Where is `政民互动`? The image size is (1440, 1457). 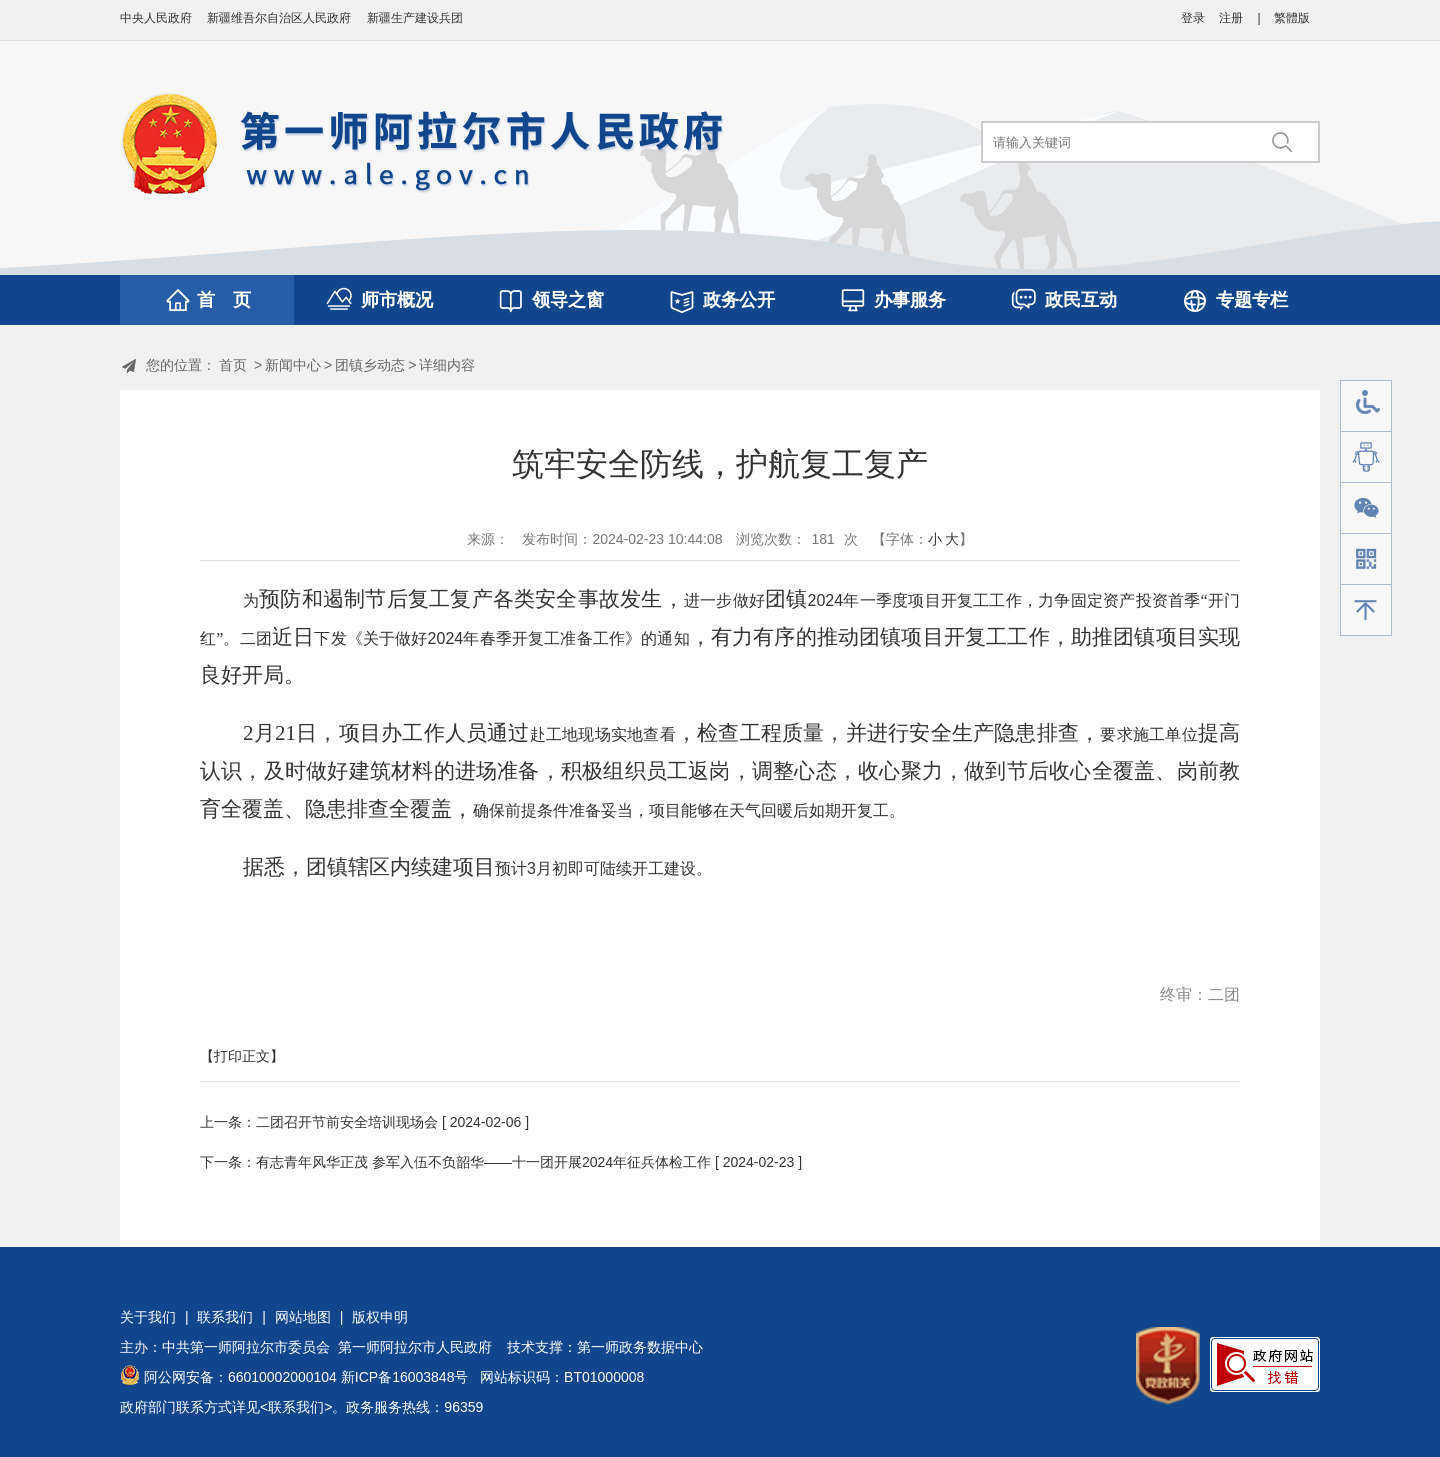
政民互动 is located at coordinates (1081, 300).